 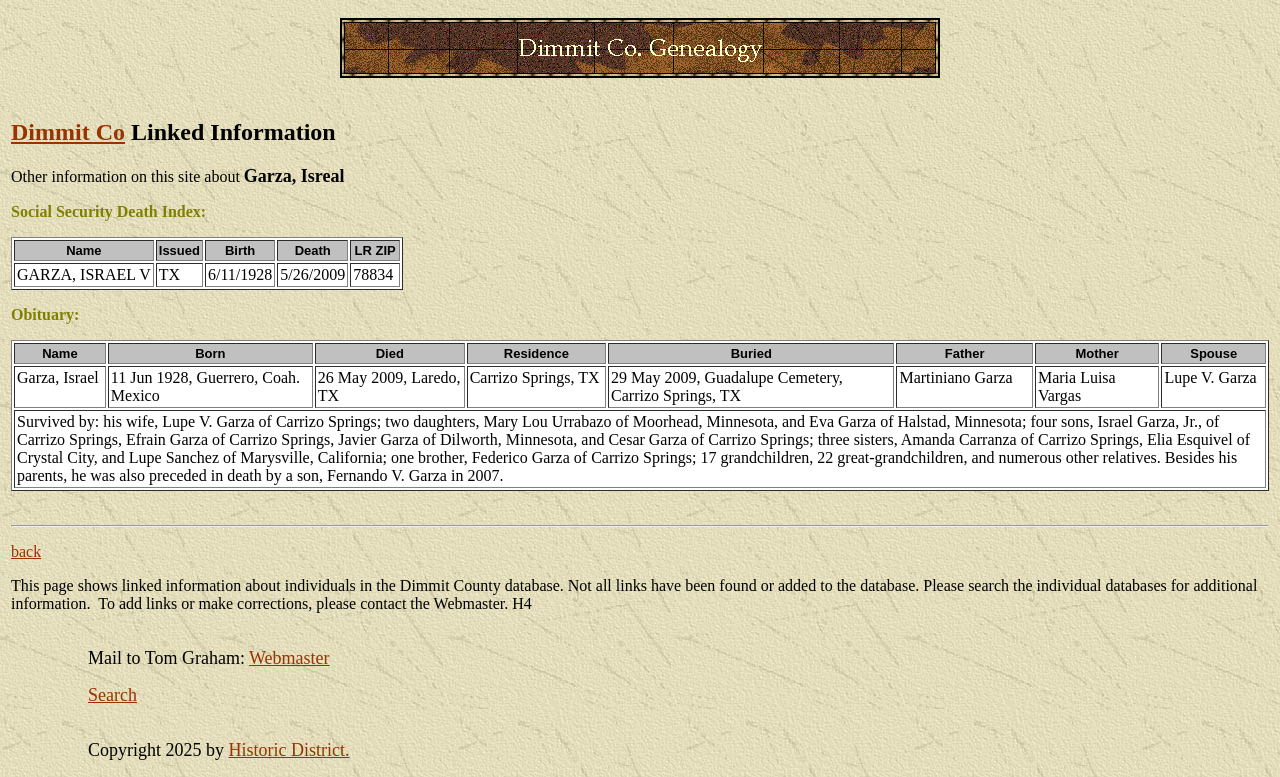 I want to click on Dimmit Co, so click(x=68, y=132).